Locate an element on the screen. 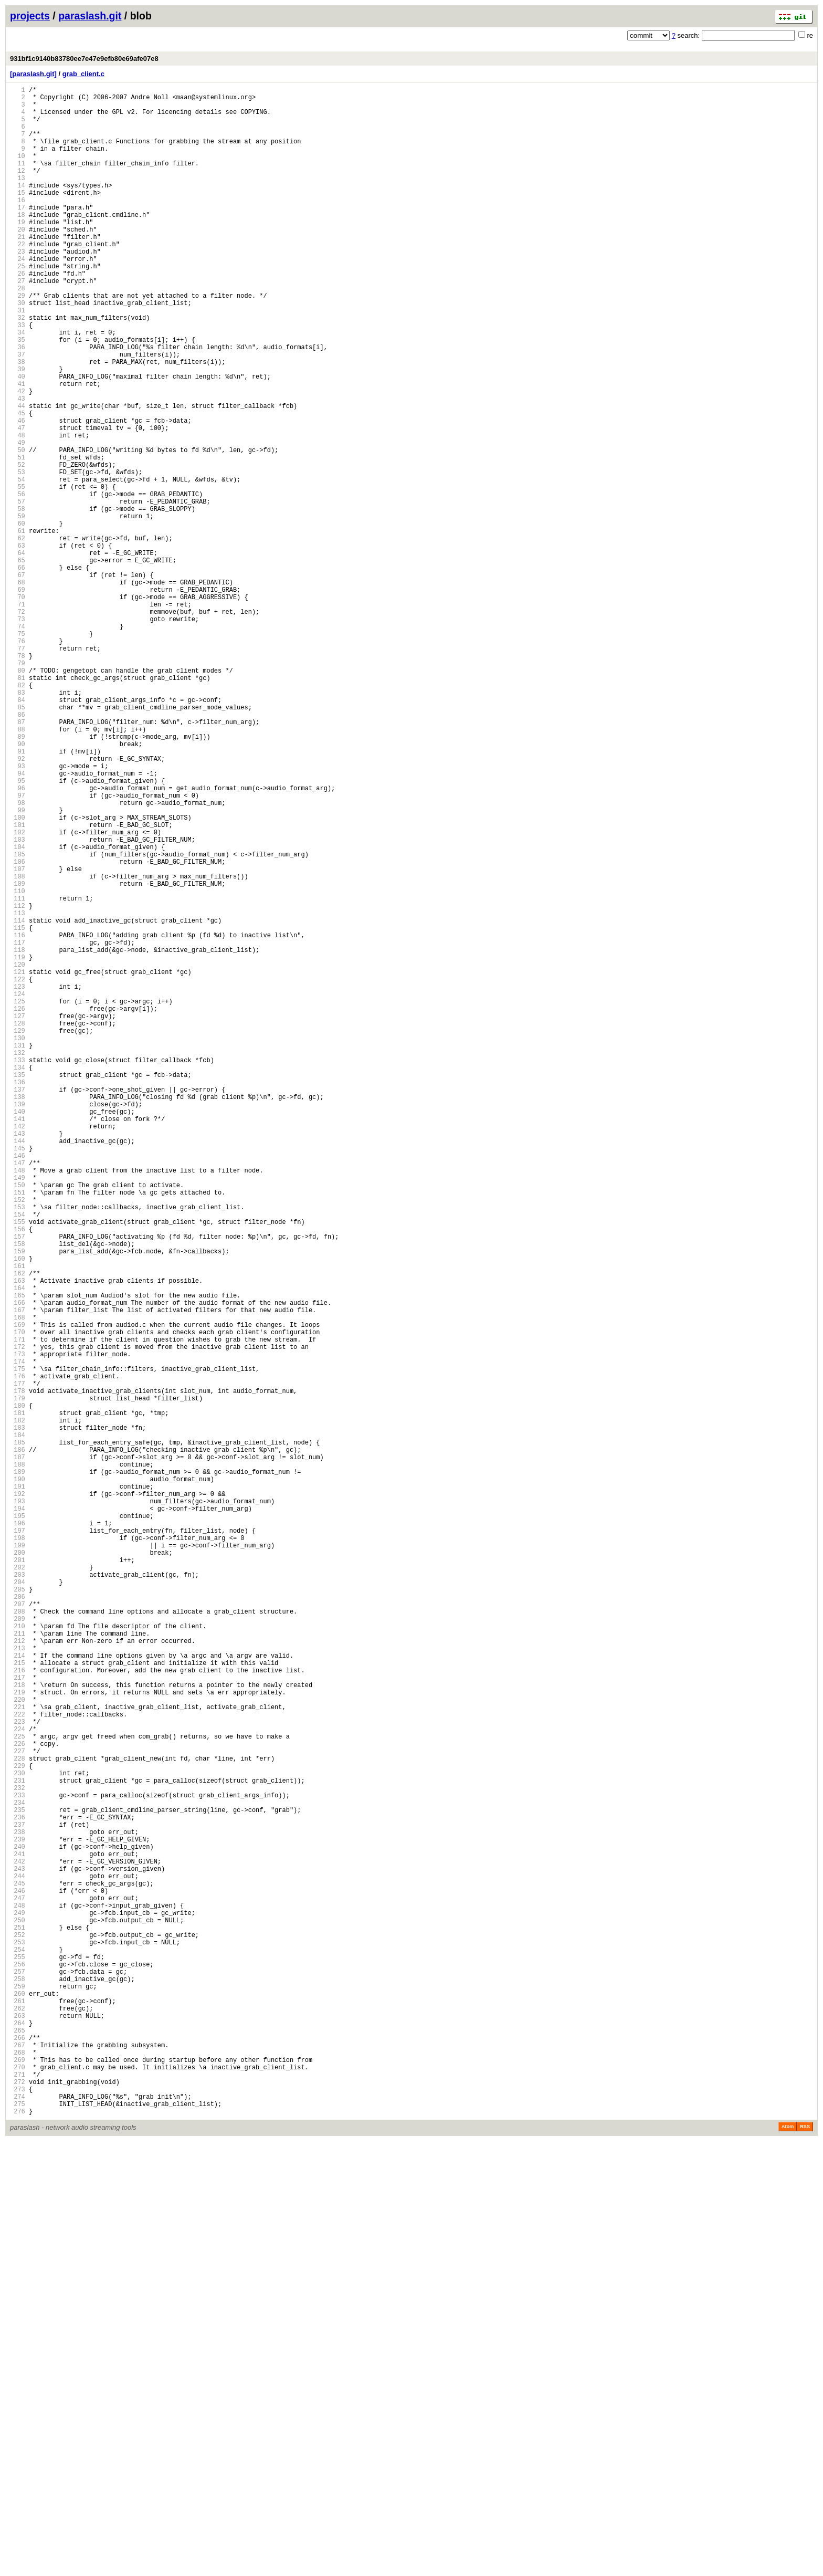  12 is located at coordinates (17, 189).